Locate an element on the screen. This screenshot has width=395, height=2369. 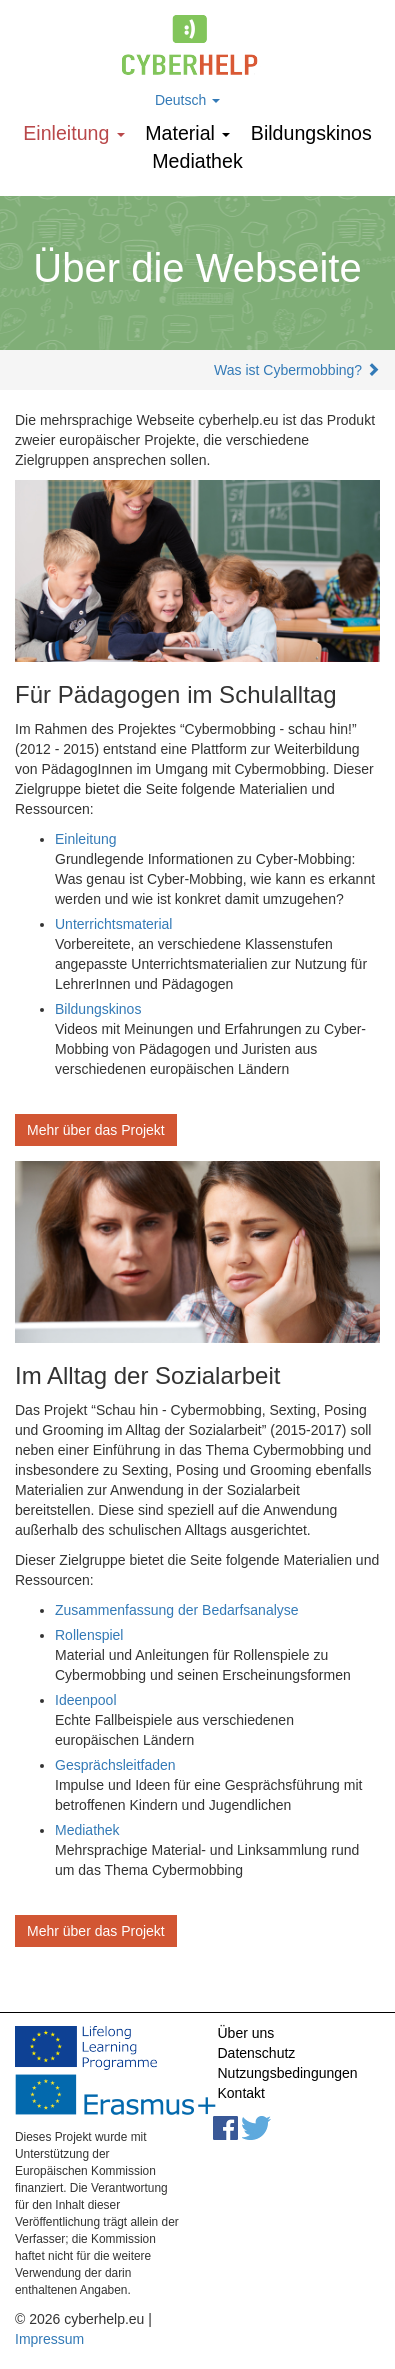
Über uns is located at coordinates (246, 2033).